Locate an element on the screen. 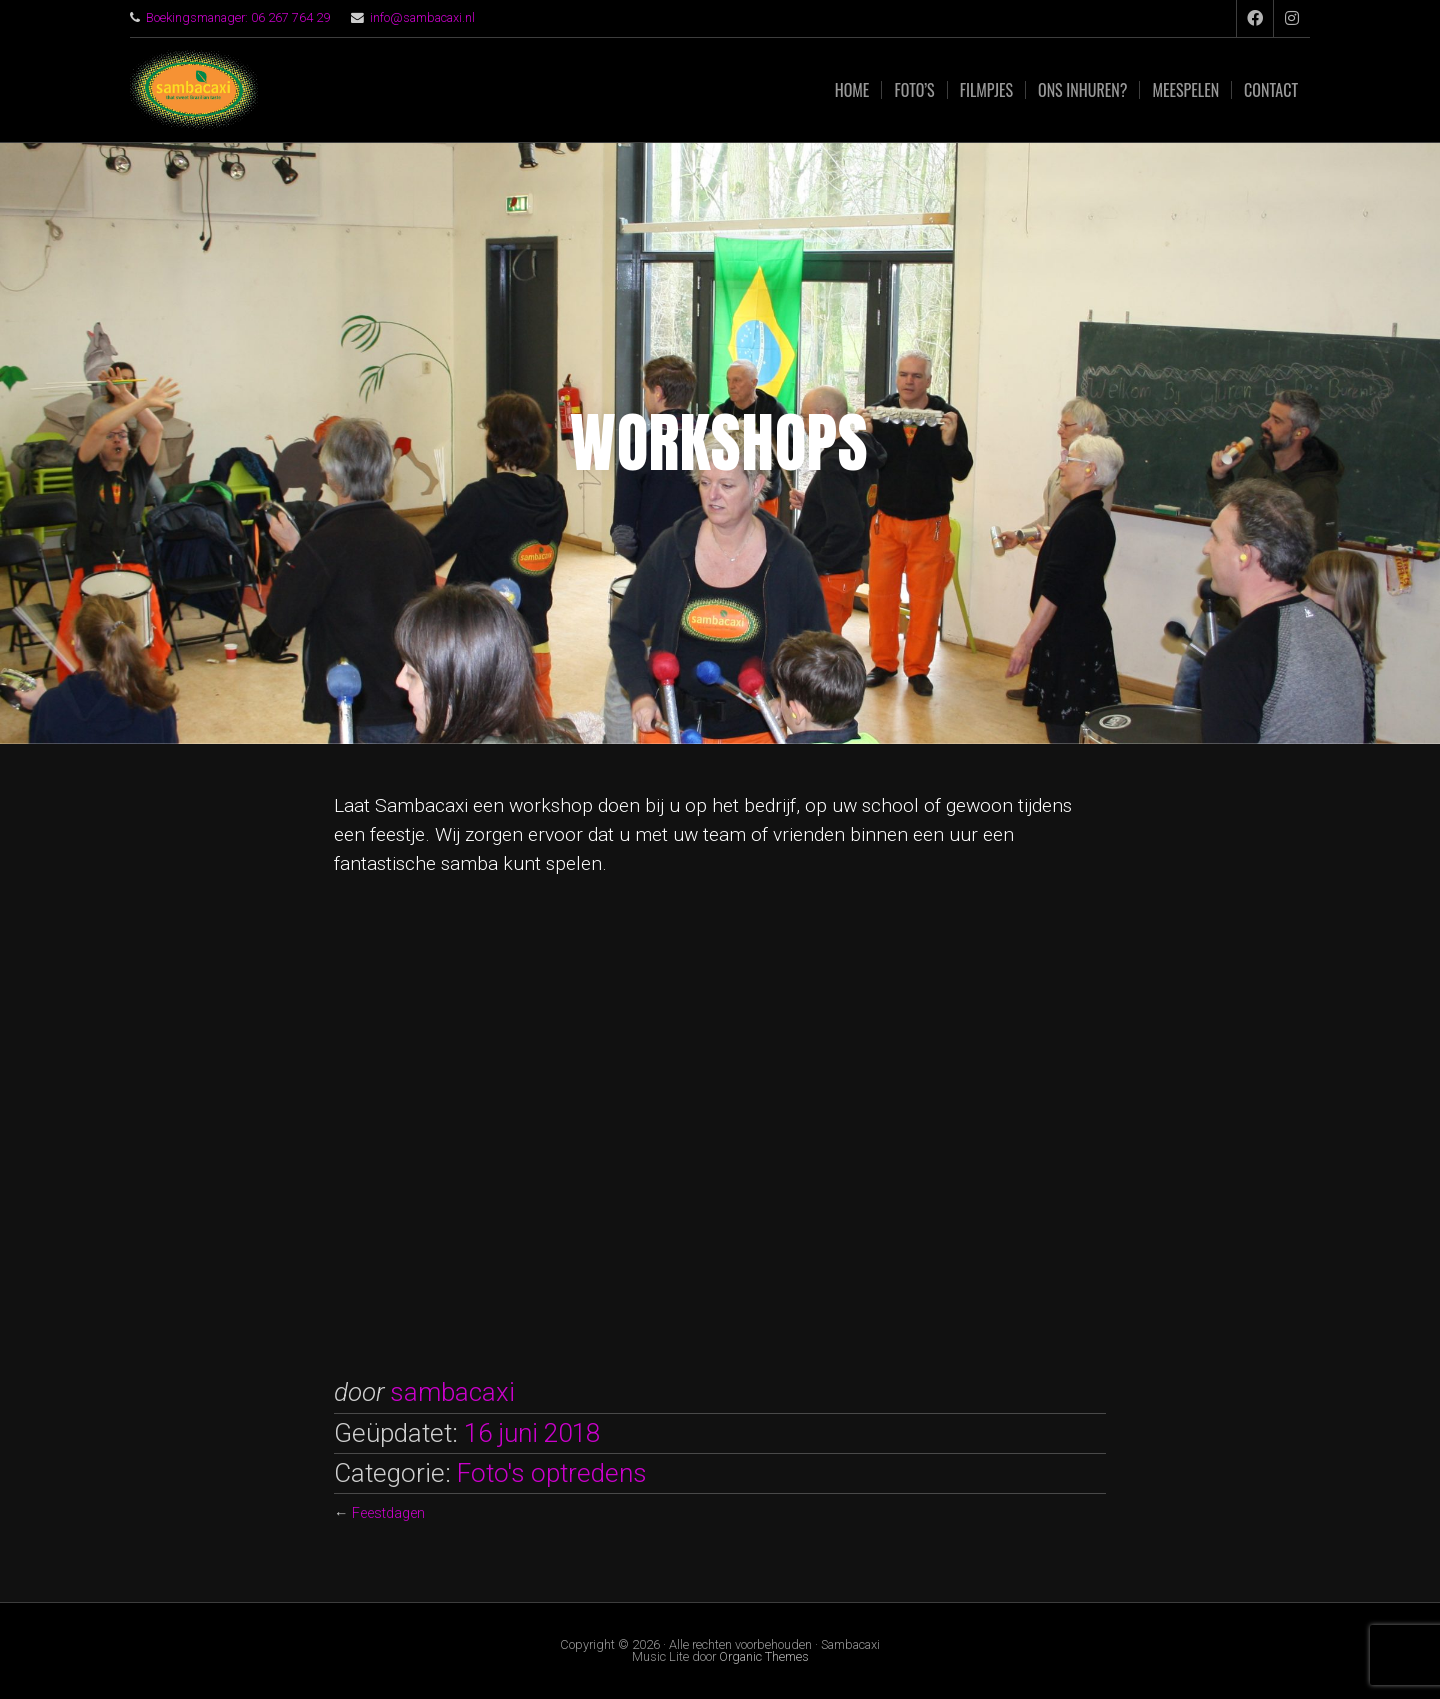 Image resolution: width=1440 pixels, height=1699 pixels. sambacaxi is located at coordinates (452, 1392).